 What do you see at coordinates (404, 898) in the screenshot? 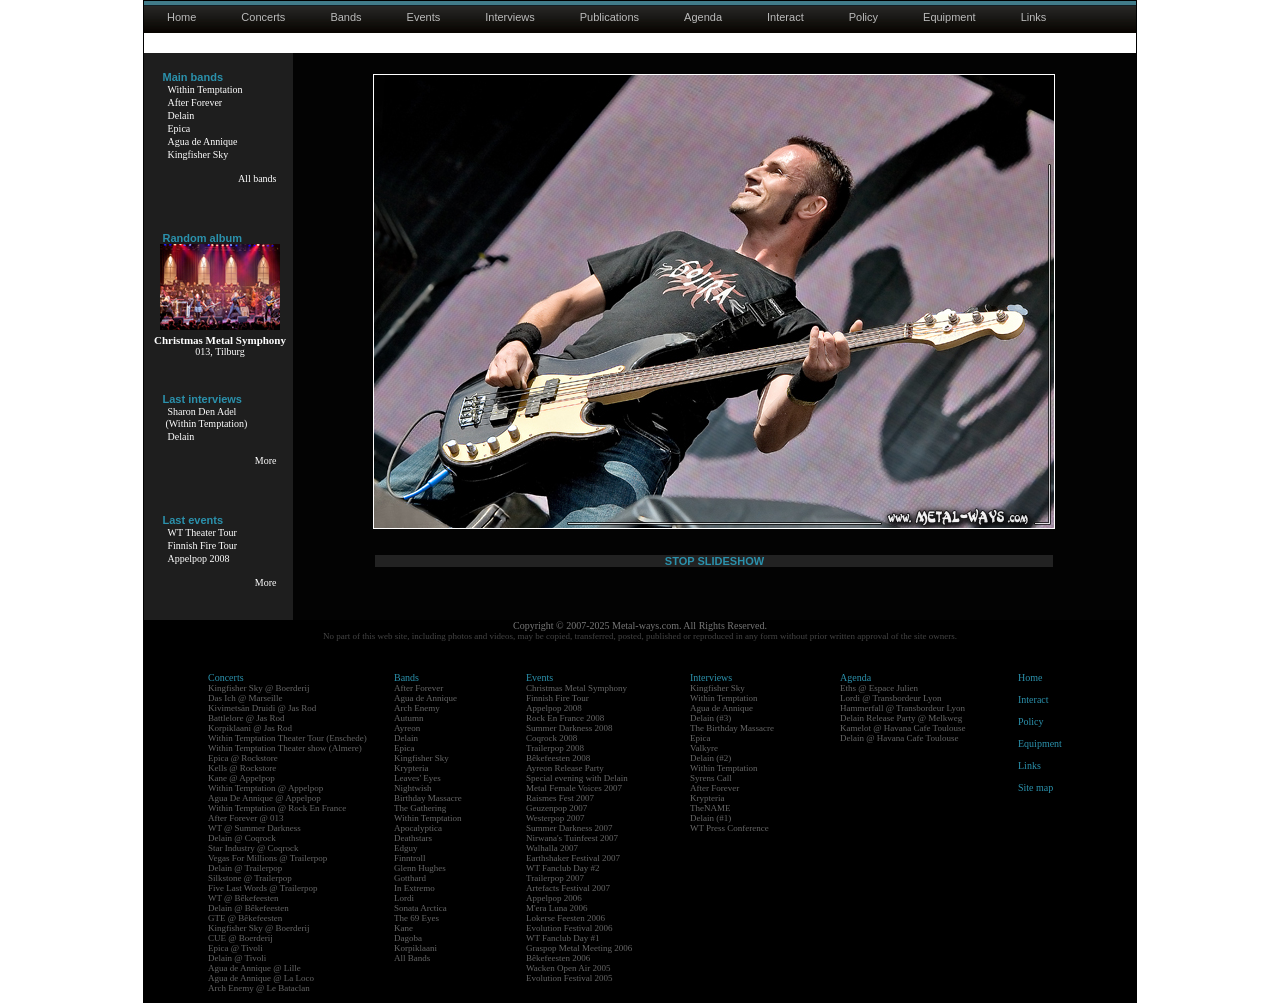
I see `Lordi` at bounding box center [404, 898].